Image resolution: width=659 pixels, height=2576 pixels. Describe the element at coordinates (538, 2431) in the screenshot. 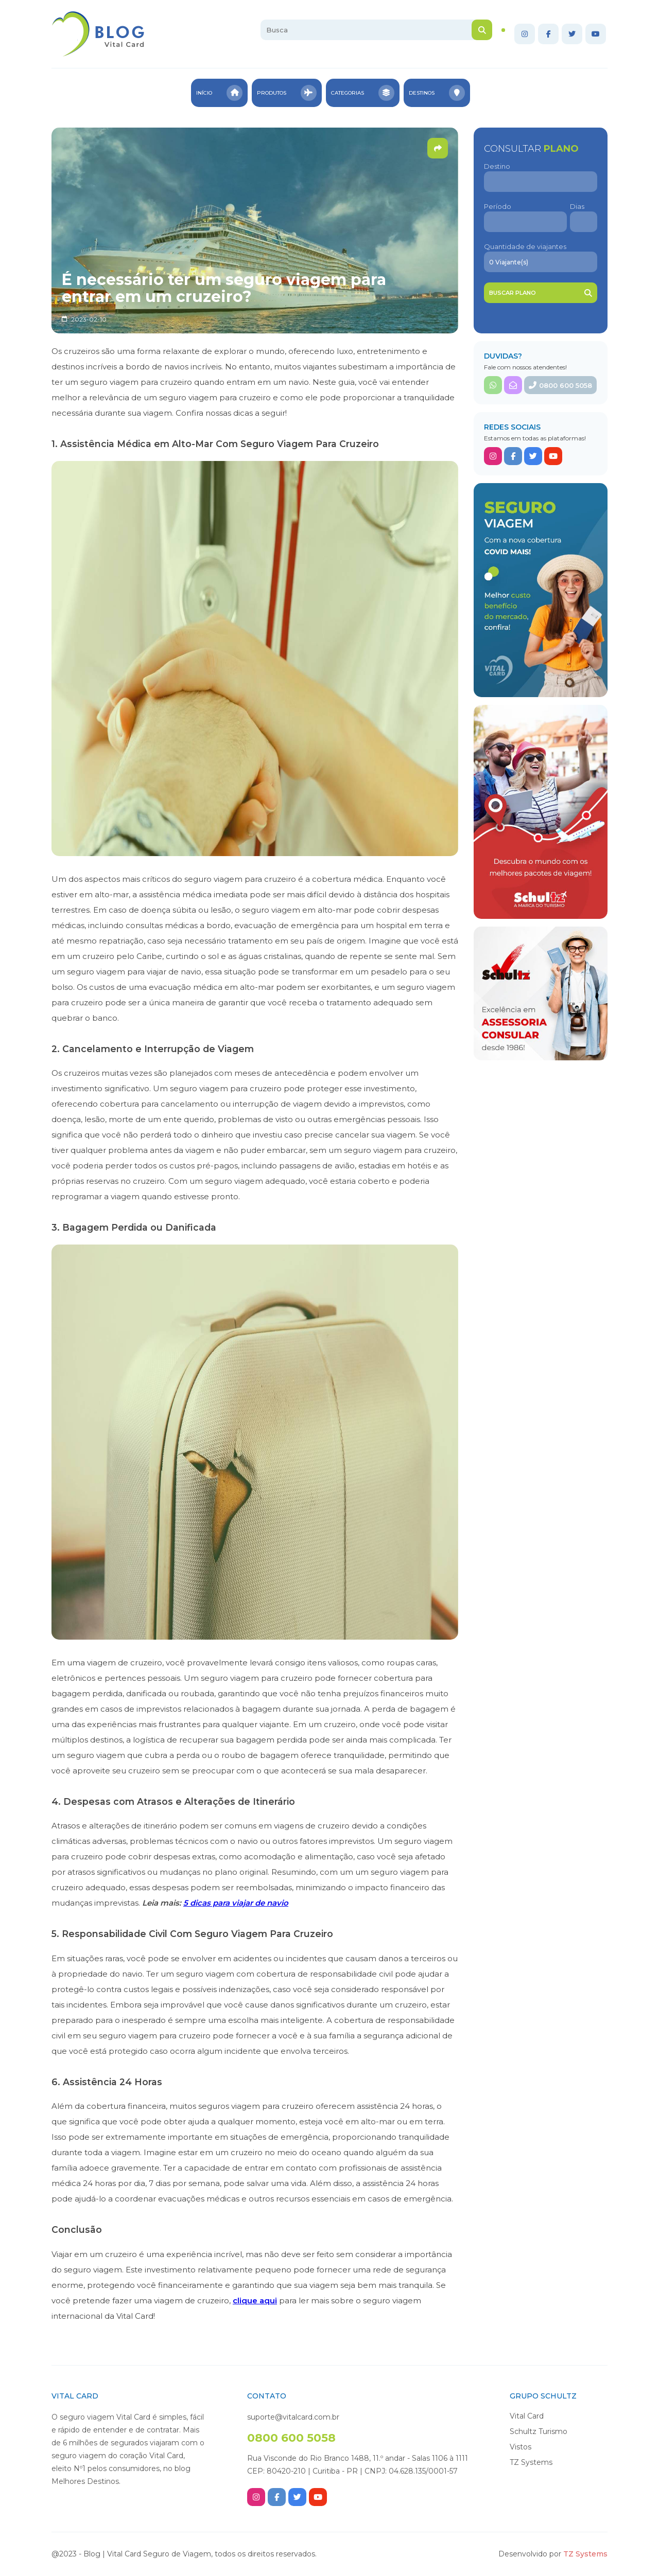

I see `Schultz Turismo` at that location.